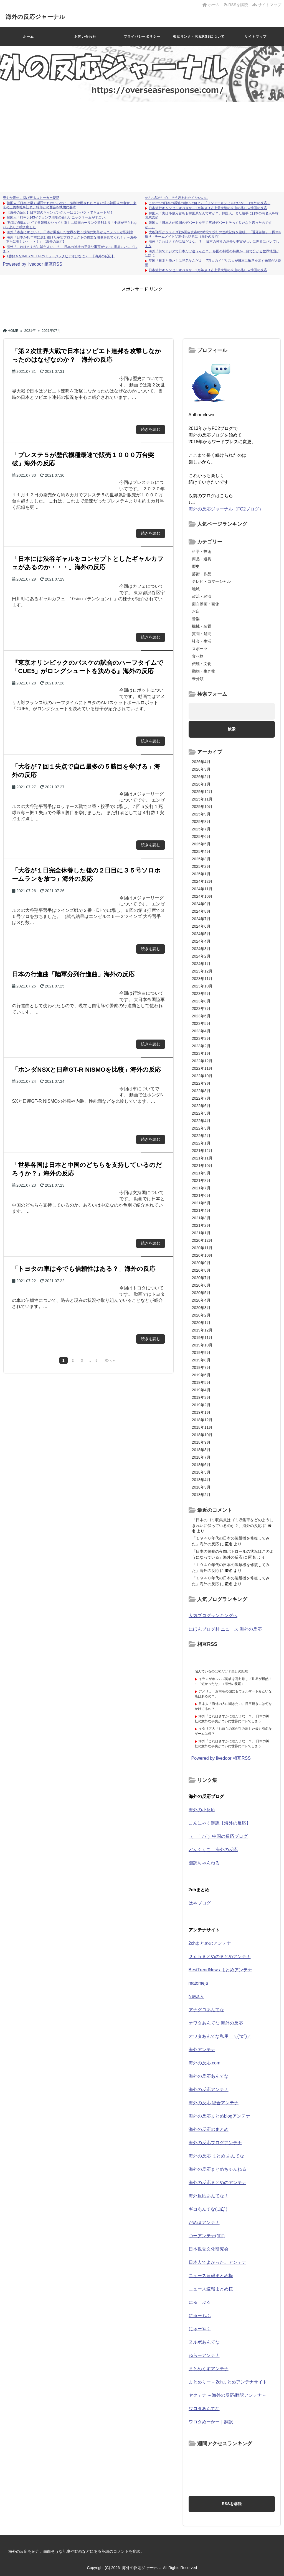 The width and height of the screenshot is (284, 2576). Describe the element at coordinates (202, 889) in the screenshot. I see `2024年11月` at that location.